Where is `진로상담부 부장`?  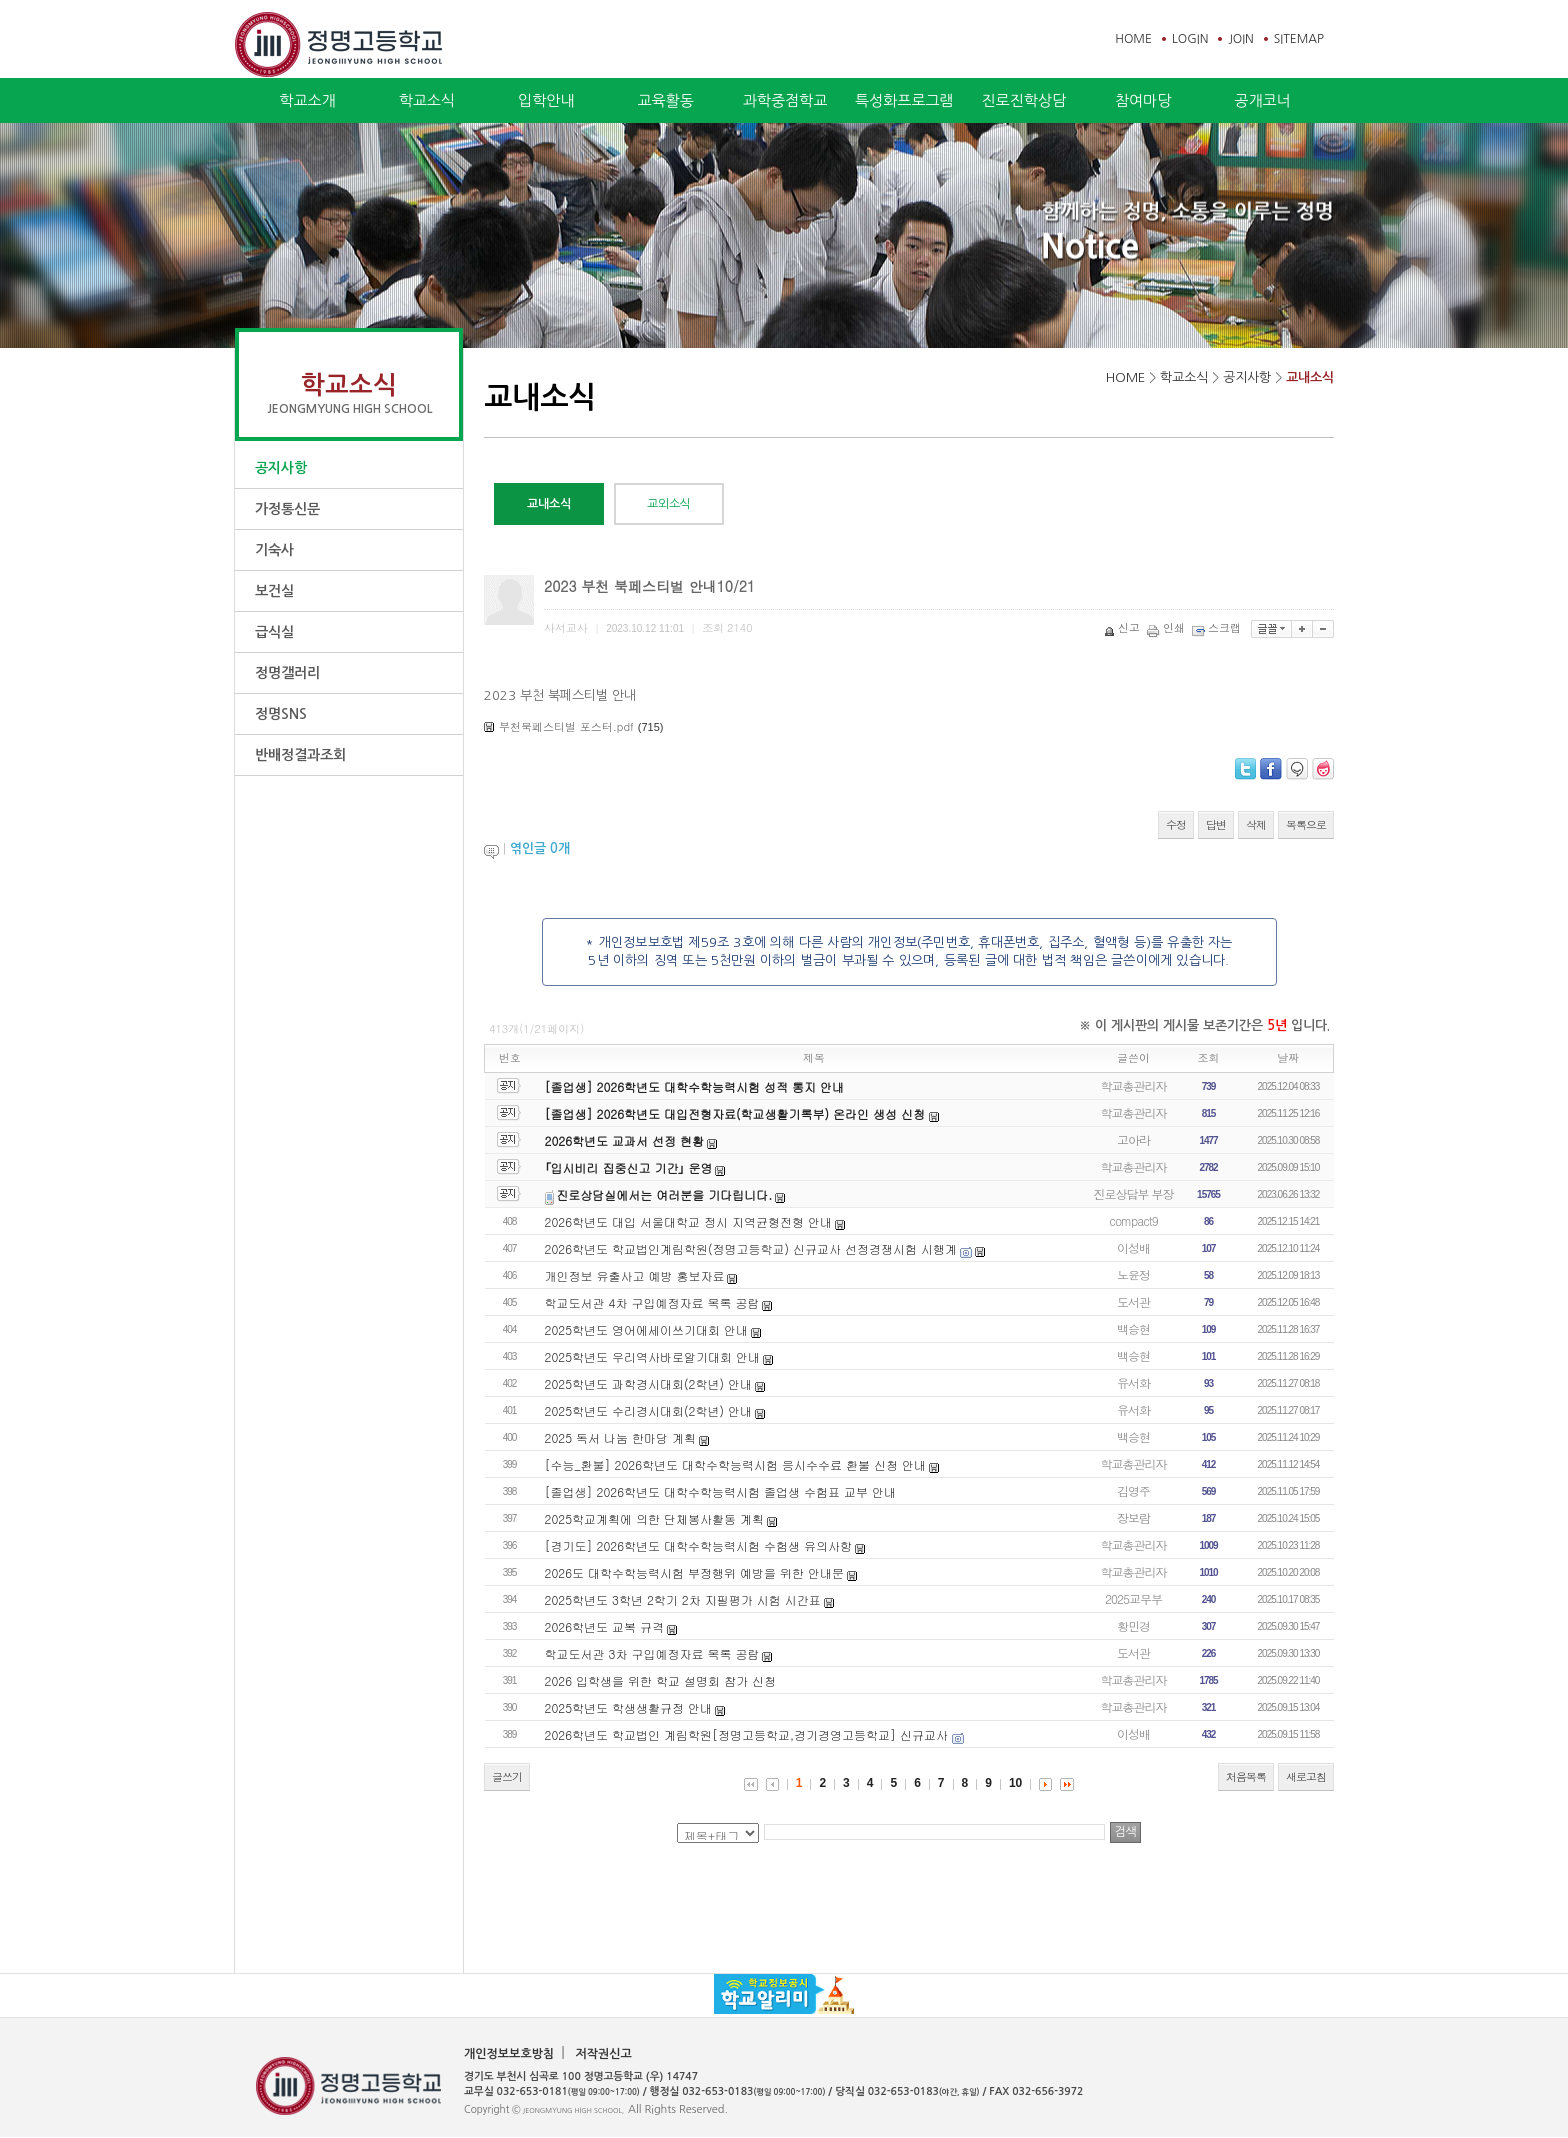 진로상담부 부장 is located at coordinates (1134, 1193).